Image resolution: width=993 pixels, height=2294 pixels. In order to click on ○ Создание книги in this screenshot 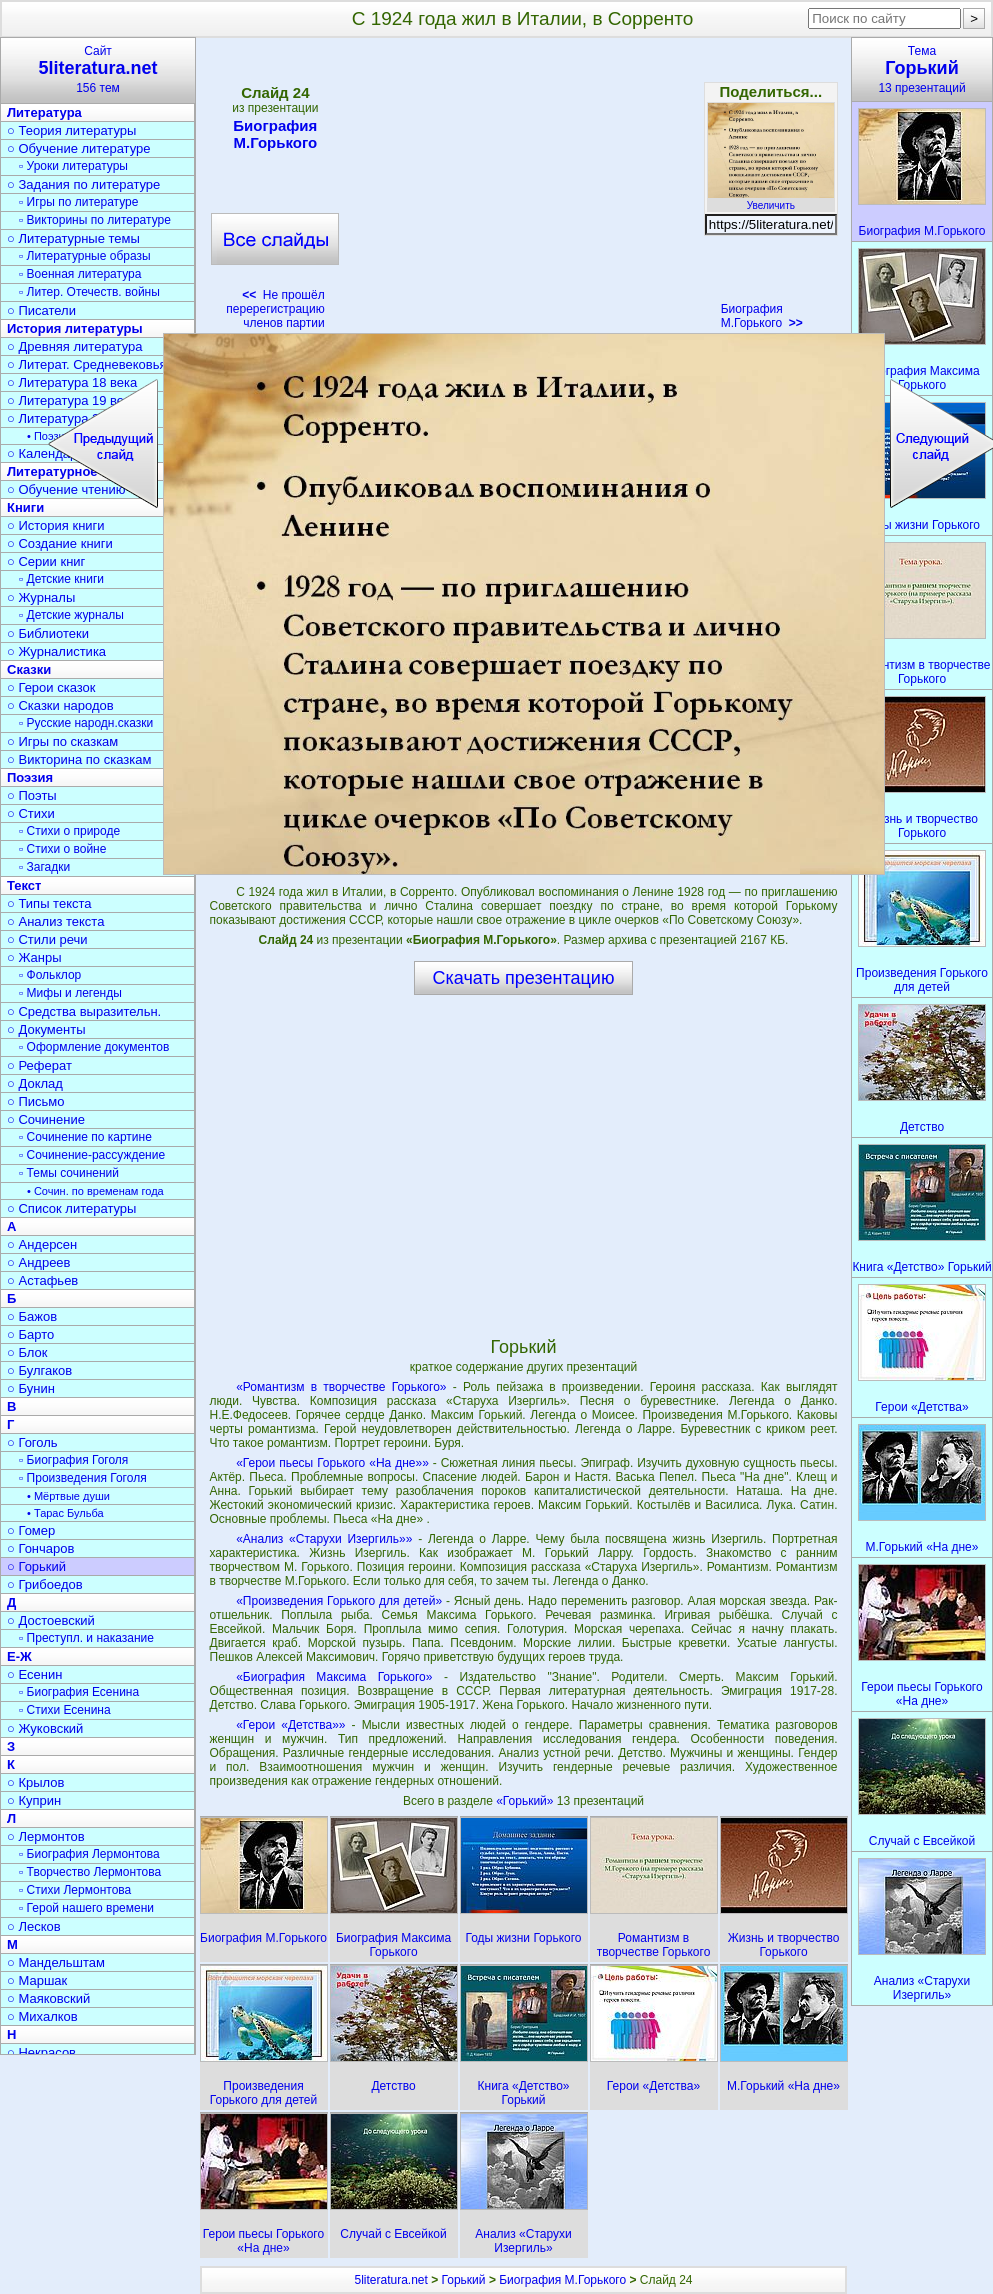, I will do `click(60, 543)`.